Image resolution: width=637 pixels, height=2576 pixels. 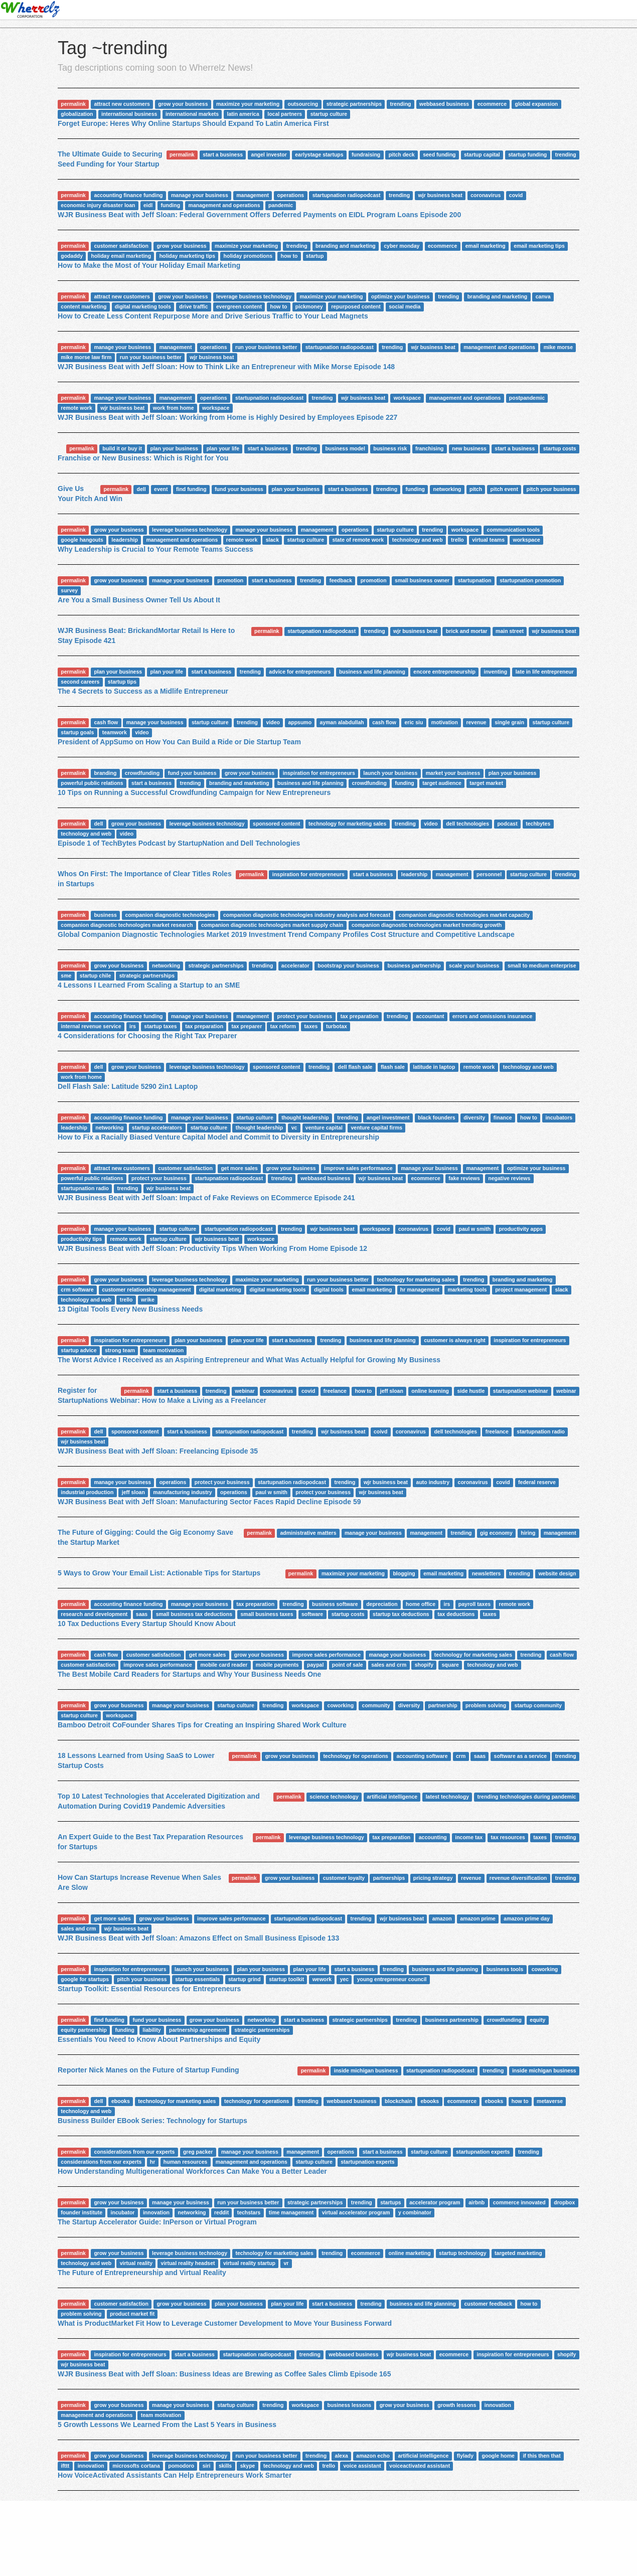 What do you see at coordinates (530, 580) in the screenshot?
I see `startupnation promotion` at bounding box center [530, 580].